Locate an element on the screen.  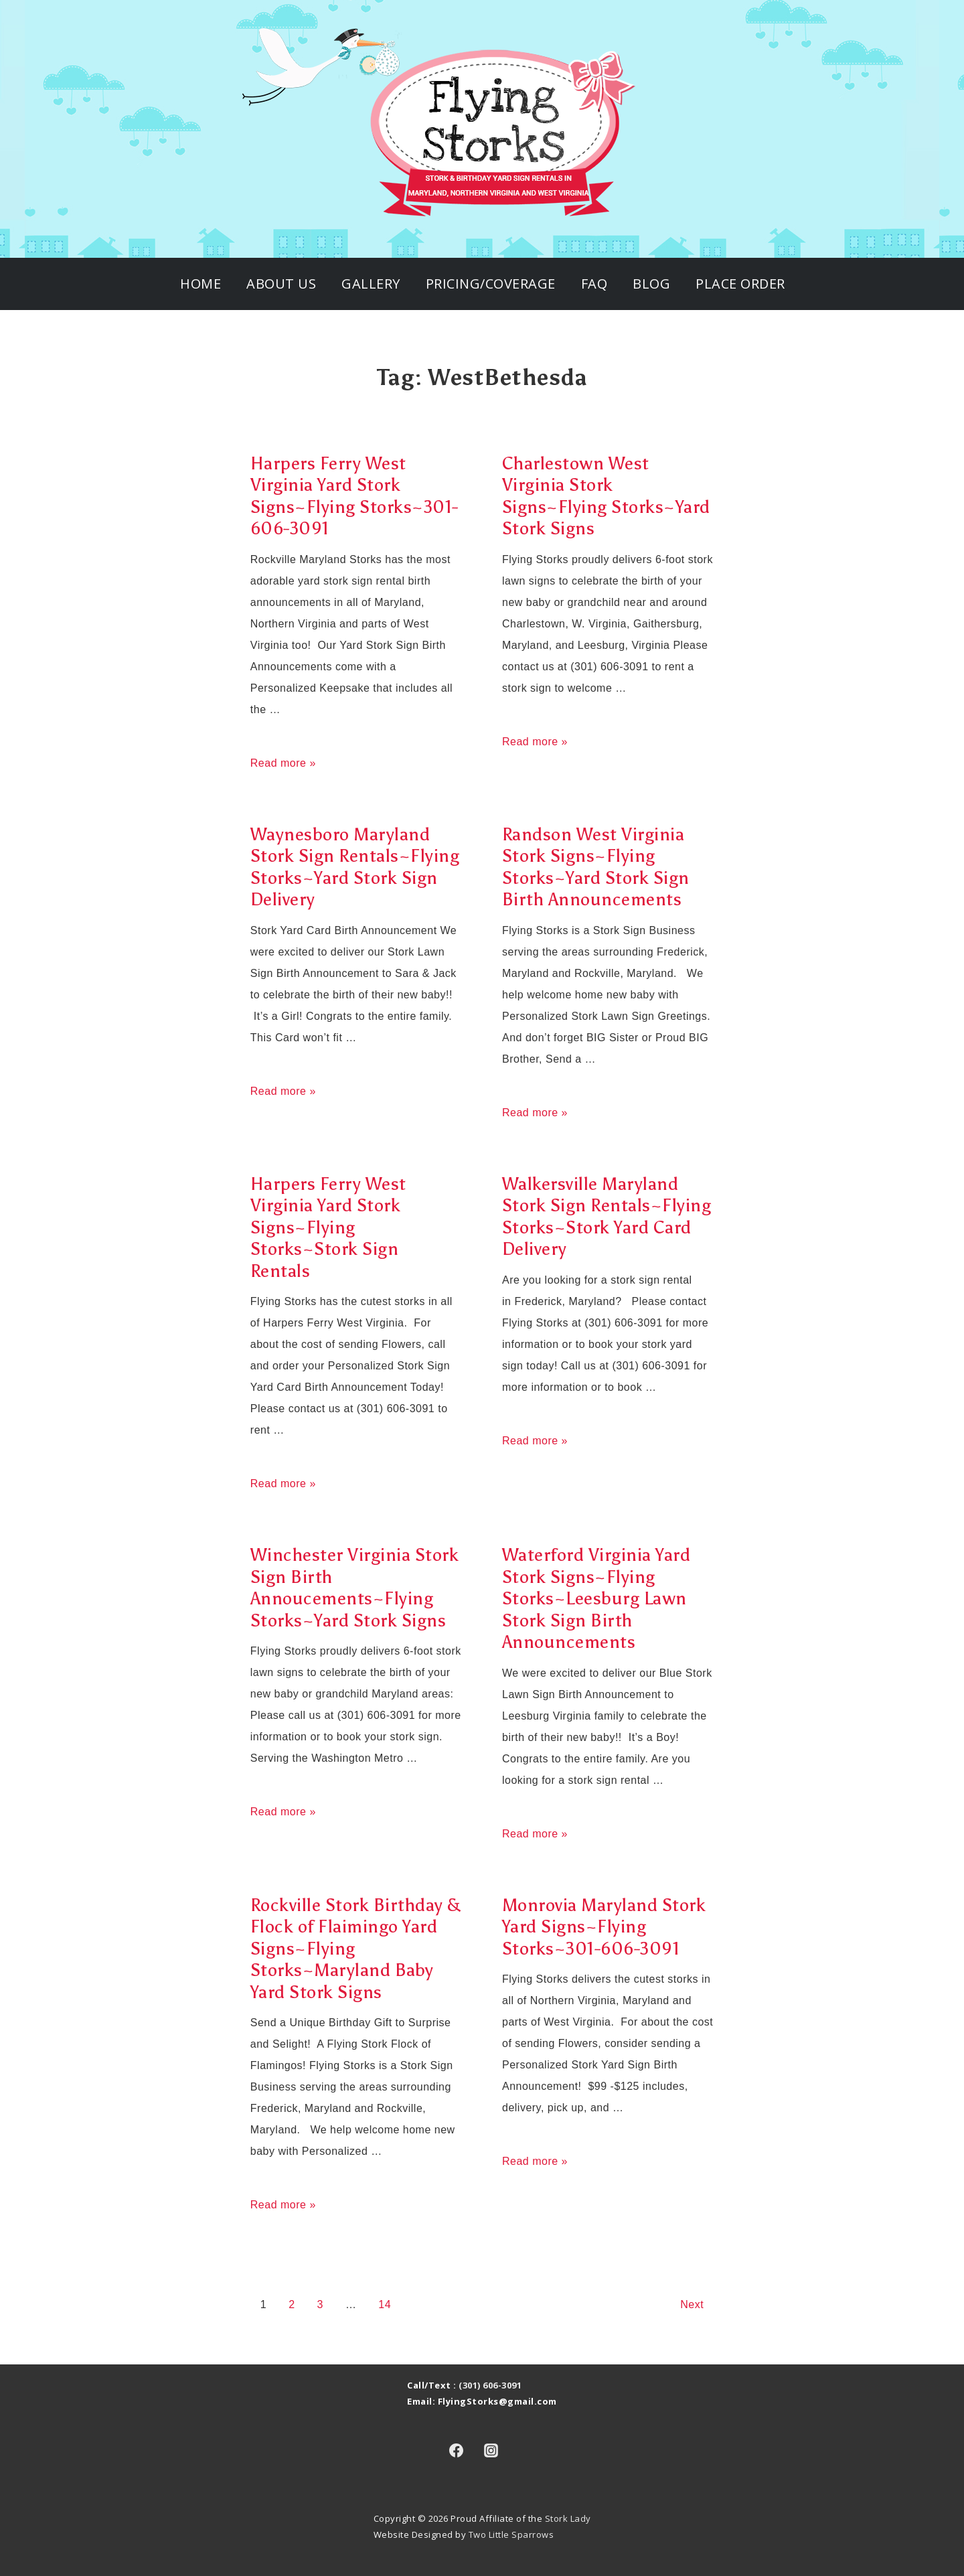
Harpers Ferry West Virginia Yard Stork Signs~Flying Storks~301-606-3091 is located at coordinates (354, 496).